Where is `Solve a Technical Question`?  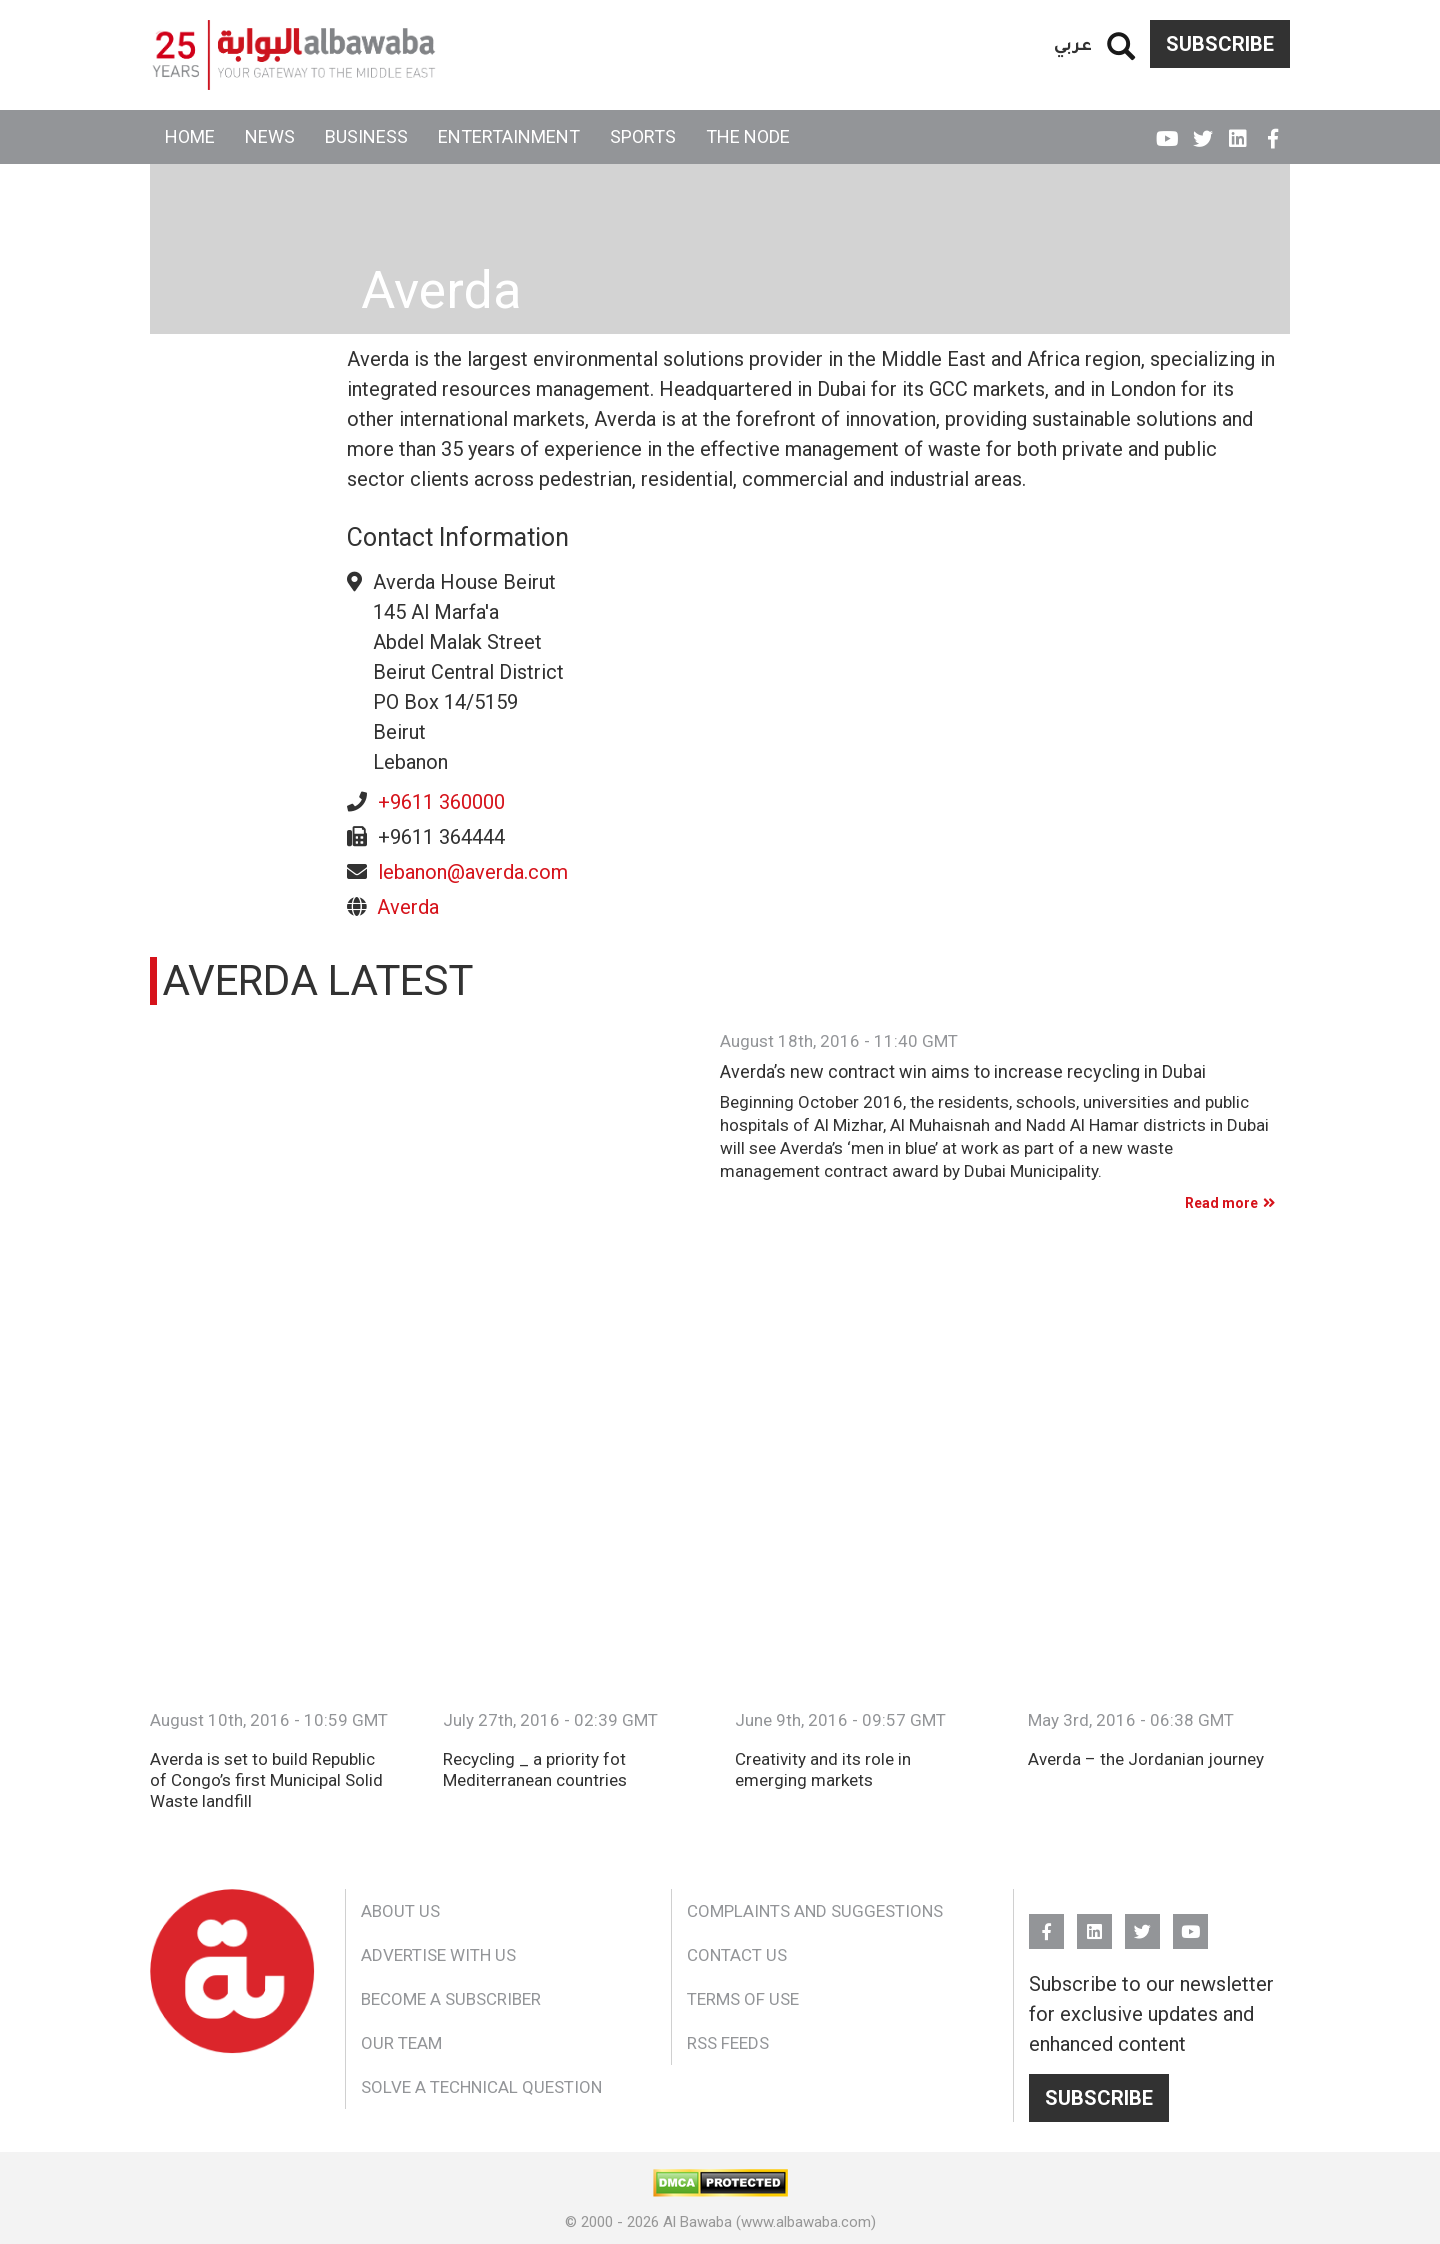 Solve a Technical Question is located at coordinates (481, 2087).